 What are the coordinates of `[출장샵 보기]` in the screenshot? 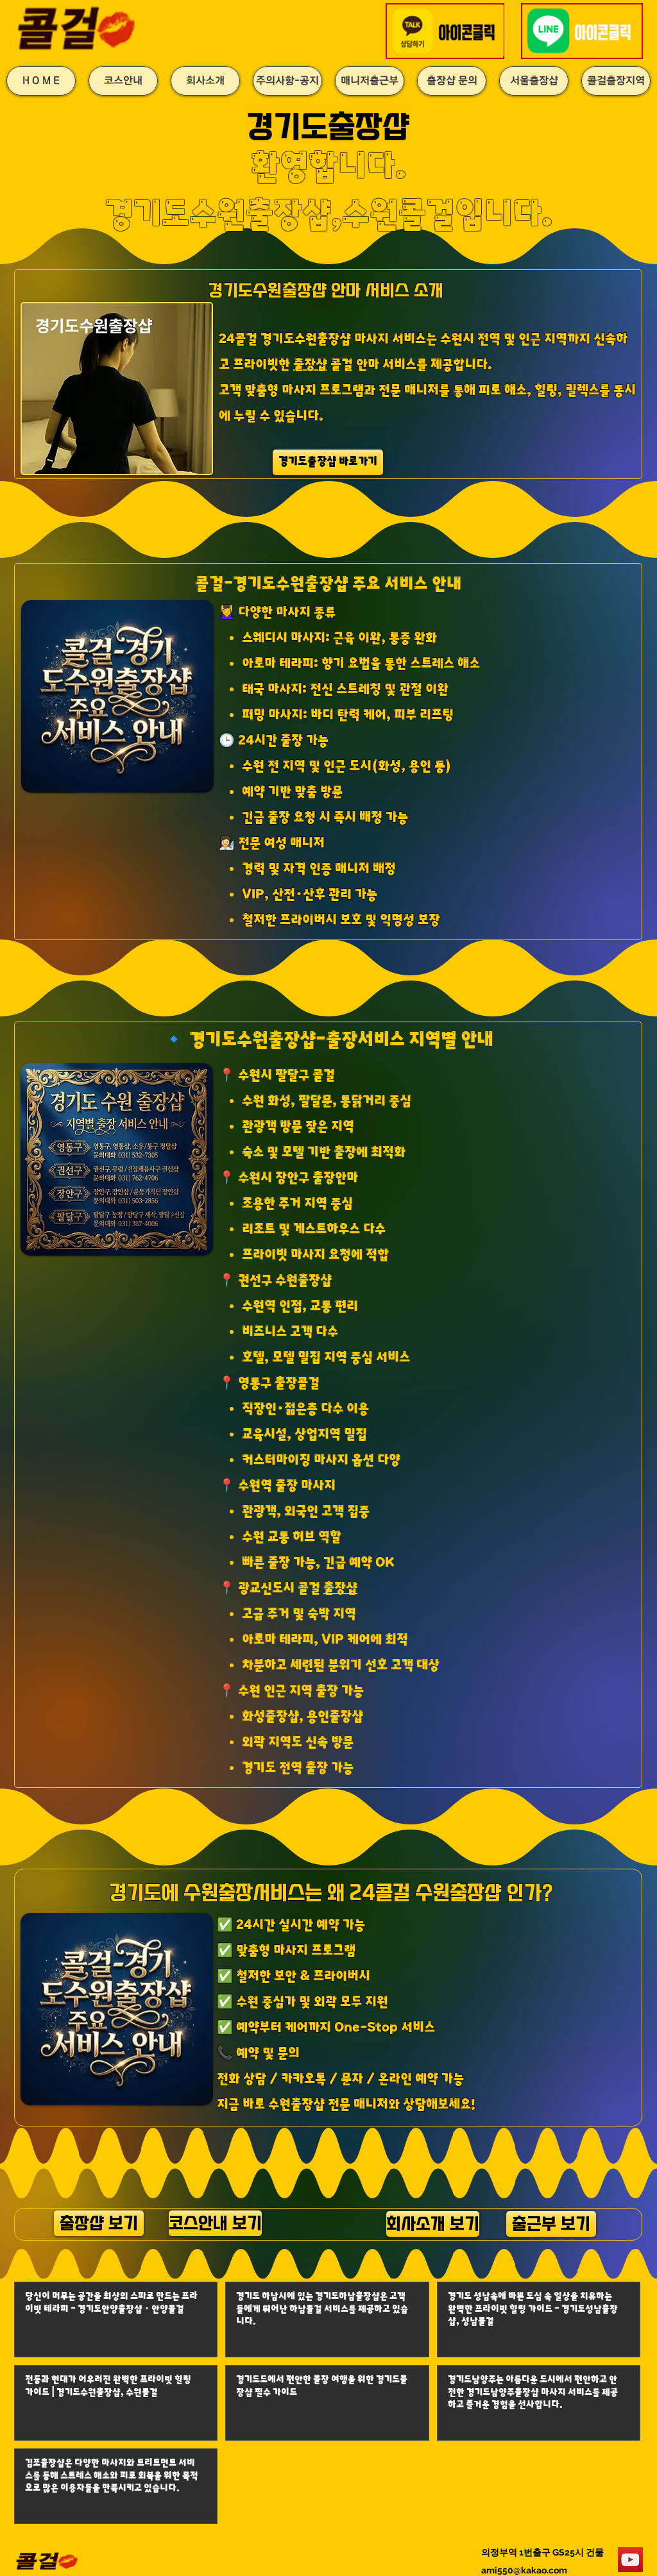 It's located at (99, 2223).